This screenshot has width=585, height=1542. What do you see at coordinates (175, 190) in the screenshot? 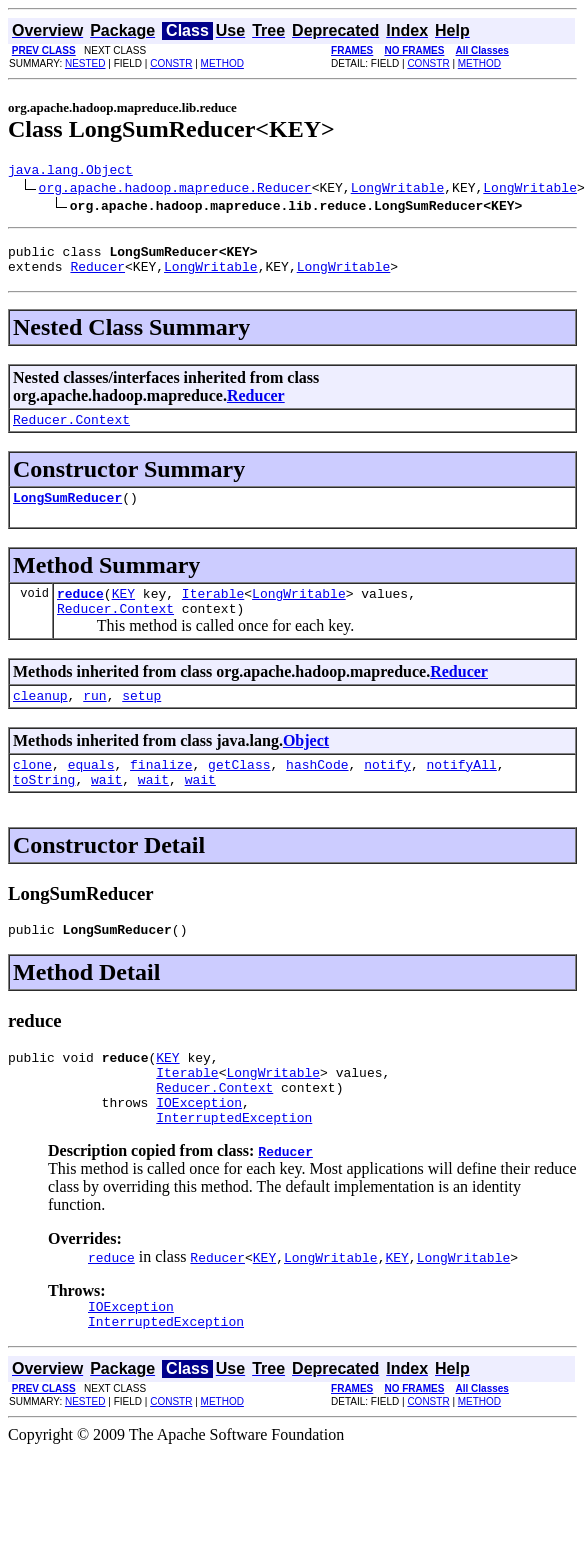
I see `org.apache.hadoop.mapreduce.Reducer` at bounding box center [175, 190].